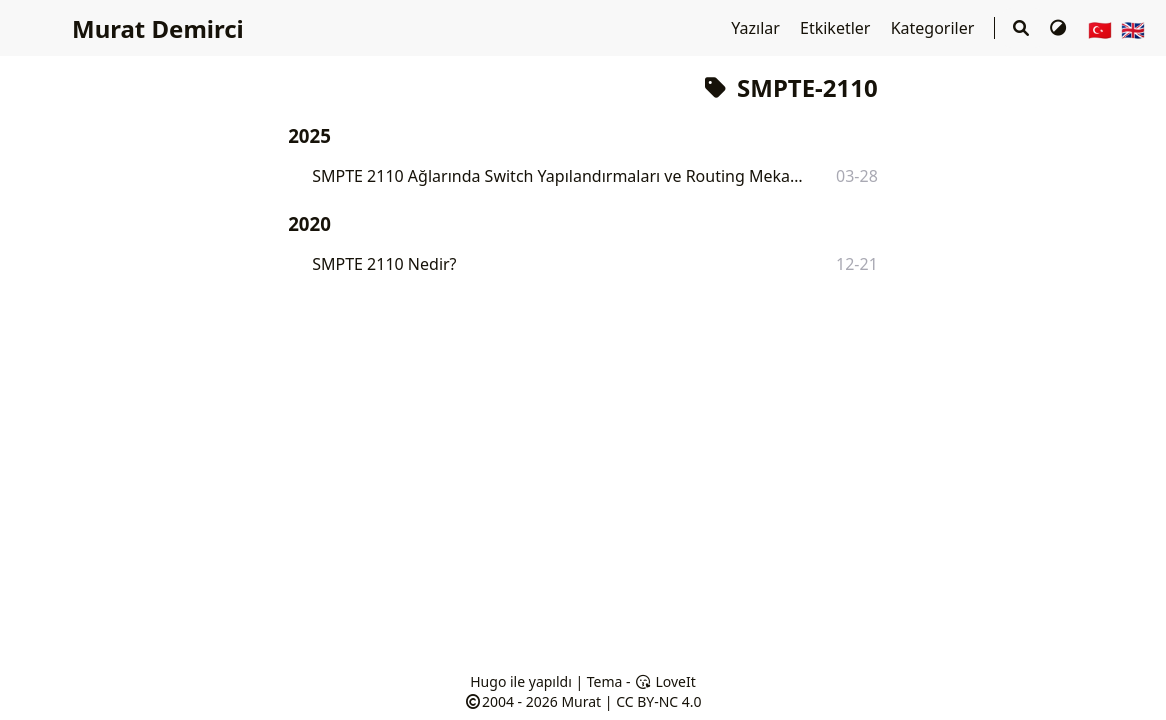 The height and width of the screenshot is (720, 1166). Describe the element at coordinates (757, 28) in the screenshot. I see `Yazılar` at that location.